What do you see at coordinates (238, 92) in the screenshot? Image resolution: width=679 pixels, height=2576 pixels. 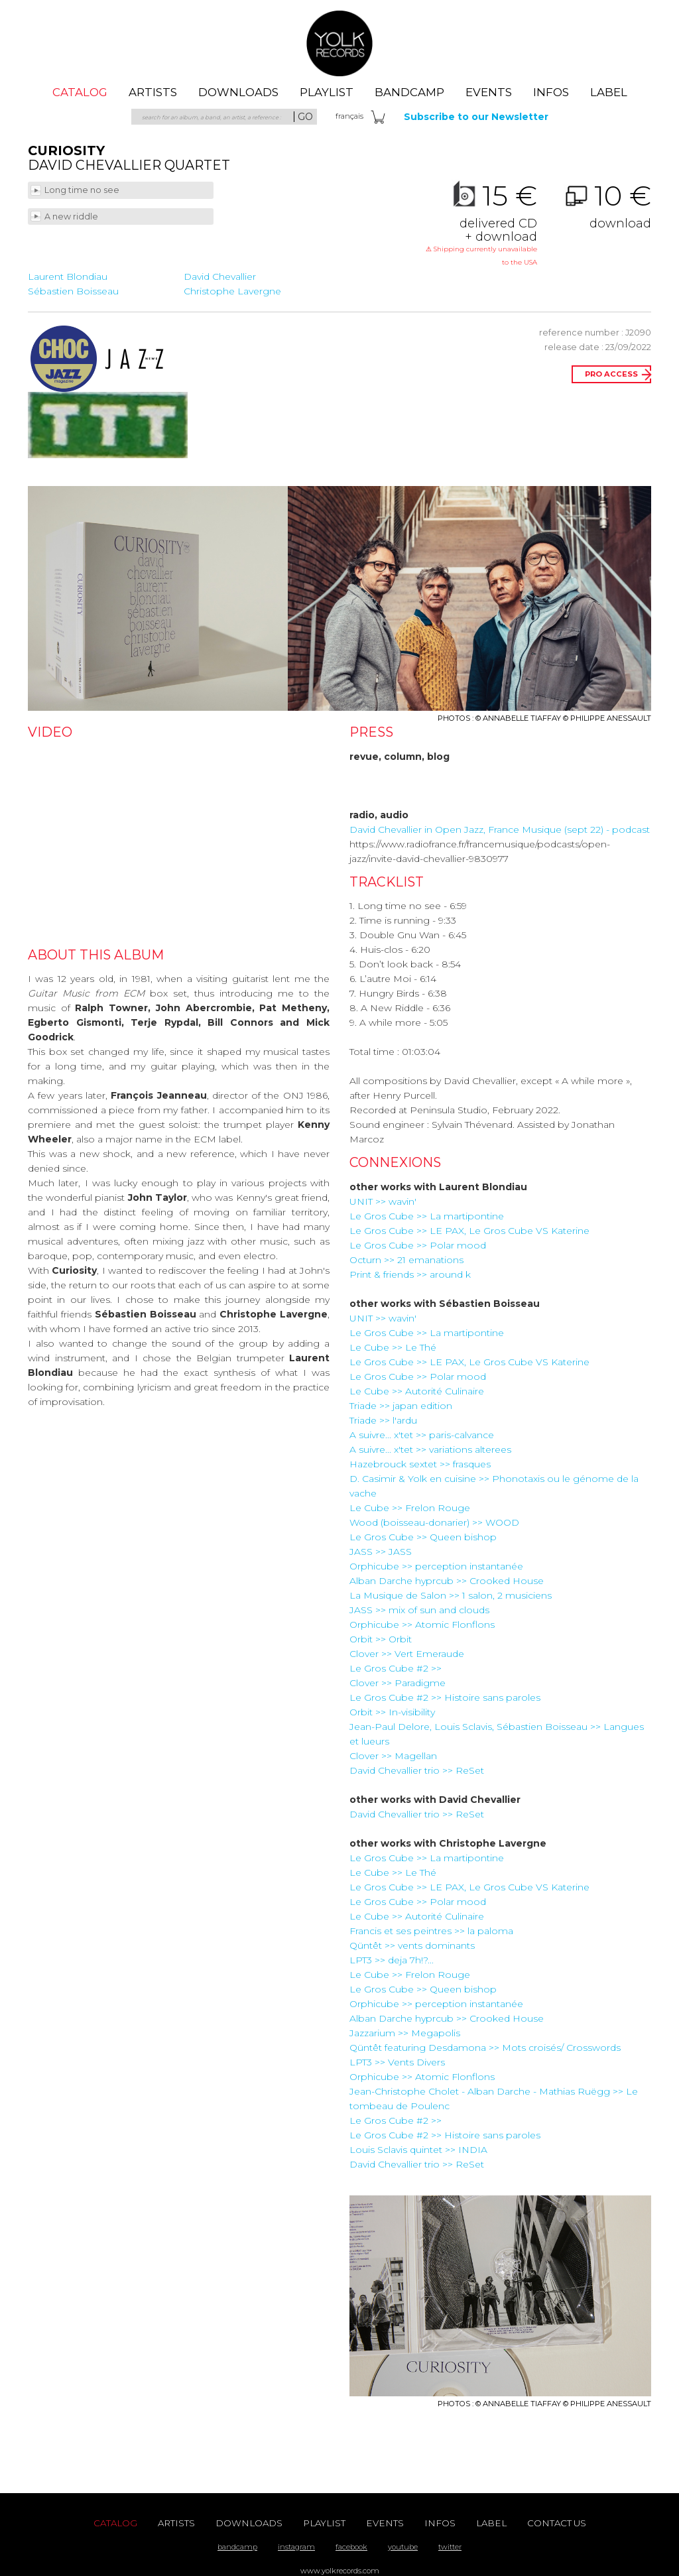 I see `downloads` at bounding box center [238, 92].